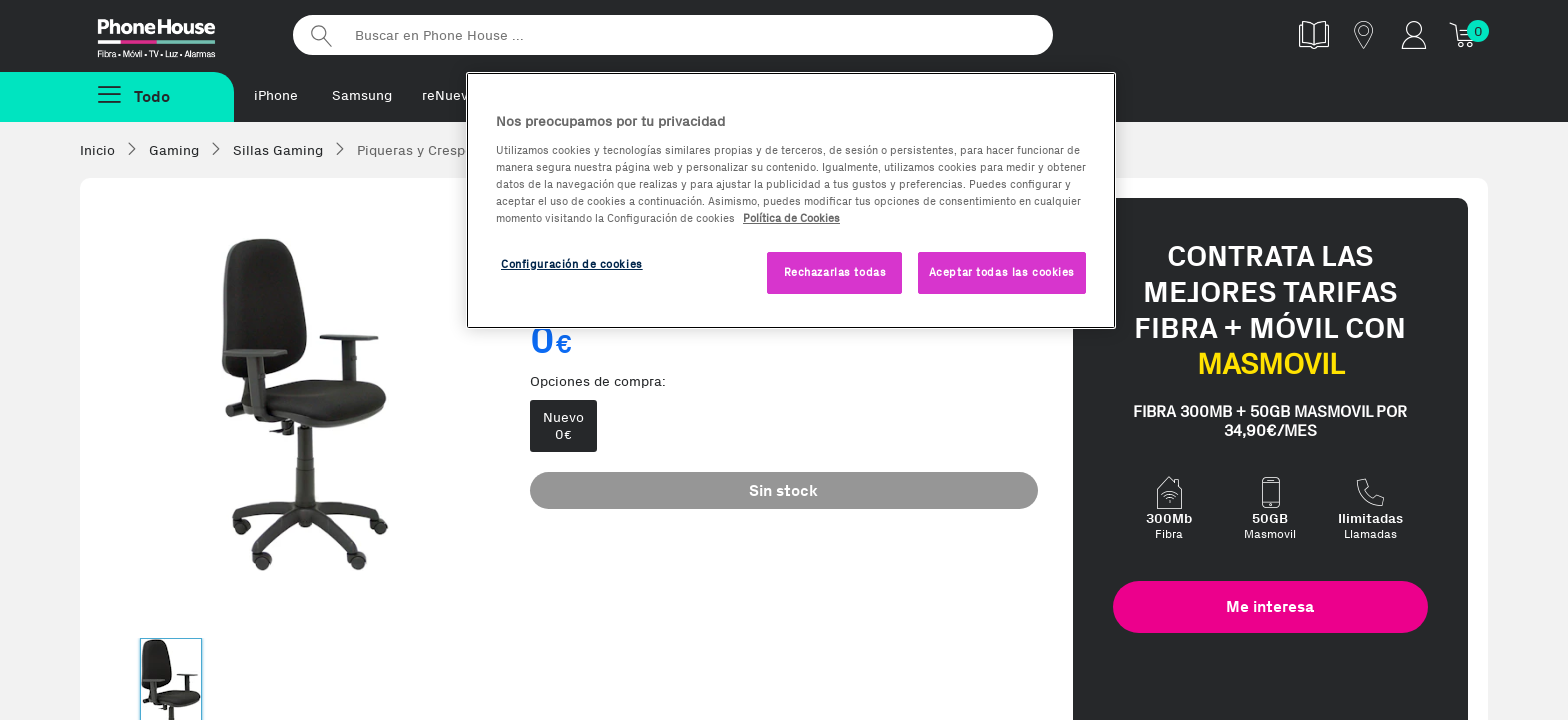  Describe the element at coordinates (791, 200) in the screenshot. I see `[region]` at that location.